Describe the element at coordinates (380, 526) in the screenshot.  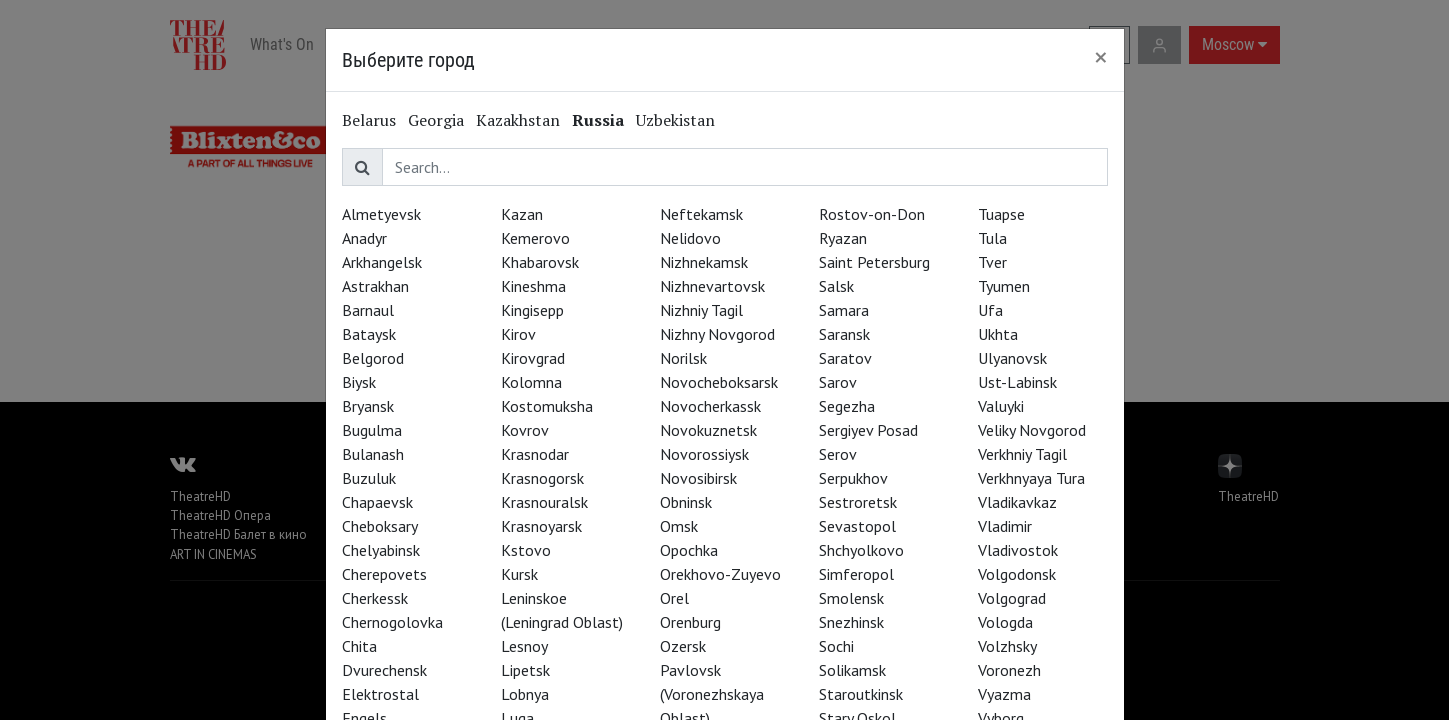
I see `Cheboksary` at that location.